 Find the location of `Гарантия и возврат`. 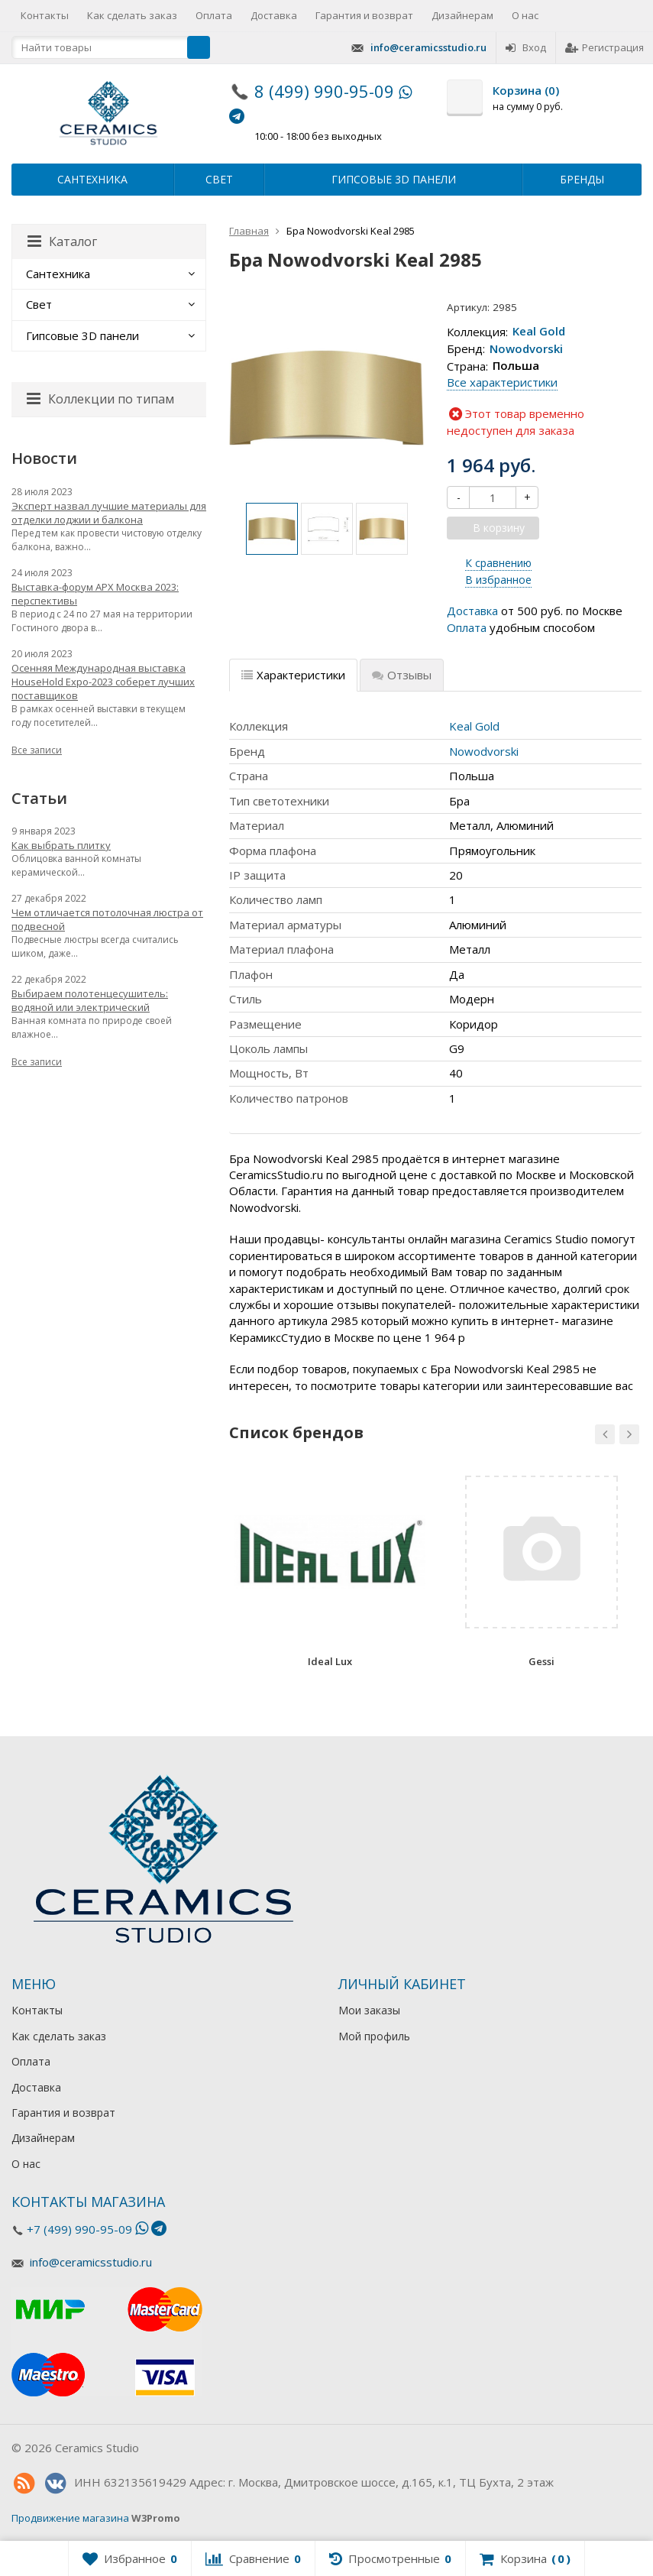

Гарантия и возврат is located at coordinates (364, 15).